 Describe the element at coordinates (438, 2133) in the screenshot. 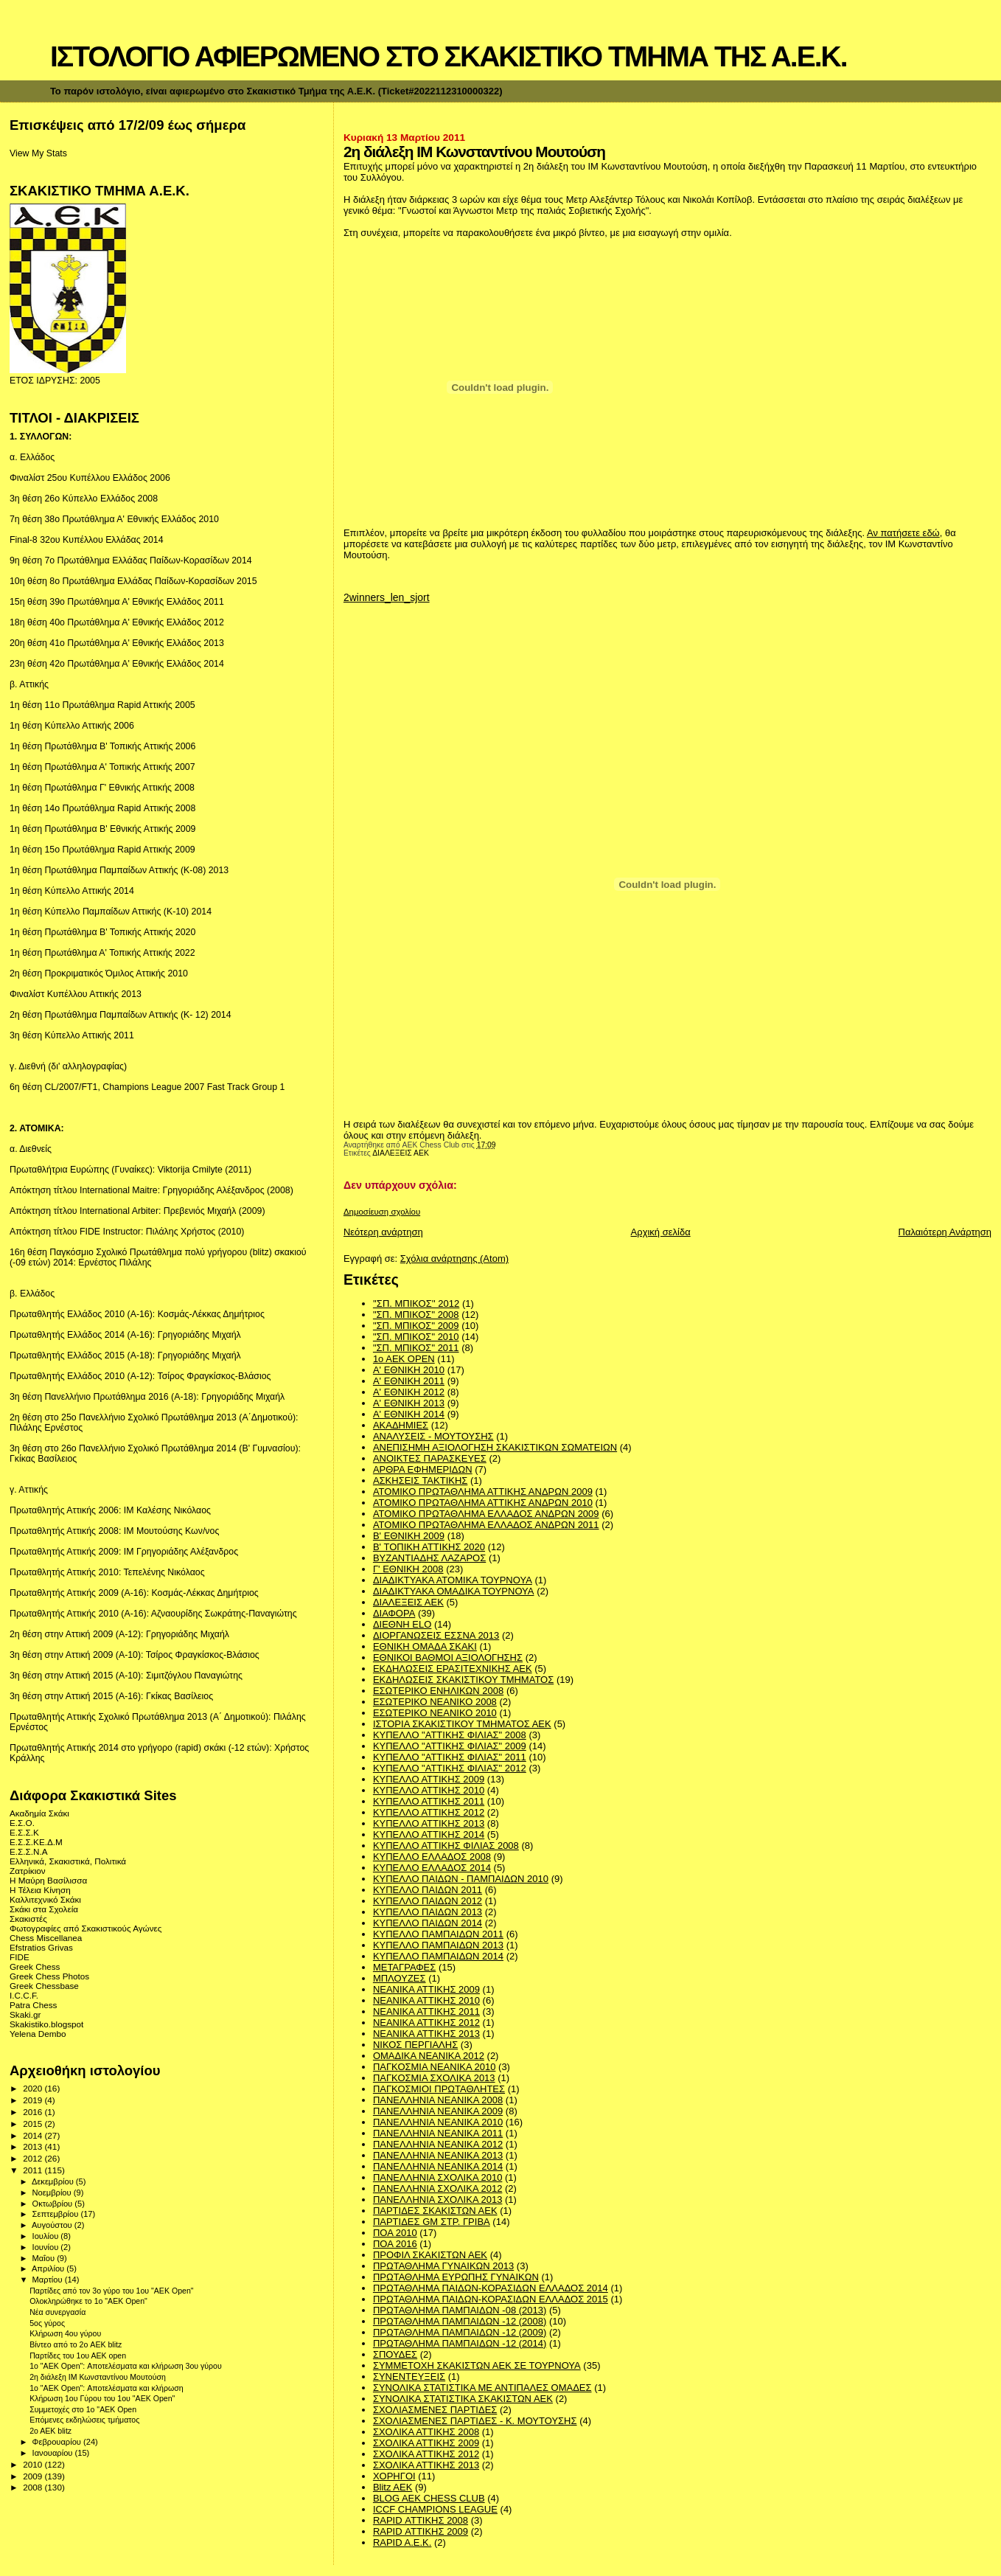

I see `ΠΑΝΕΛΛΗΝΙΑ ΝΕΑΝΙΚΑ 2011` at that location.